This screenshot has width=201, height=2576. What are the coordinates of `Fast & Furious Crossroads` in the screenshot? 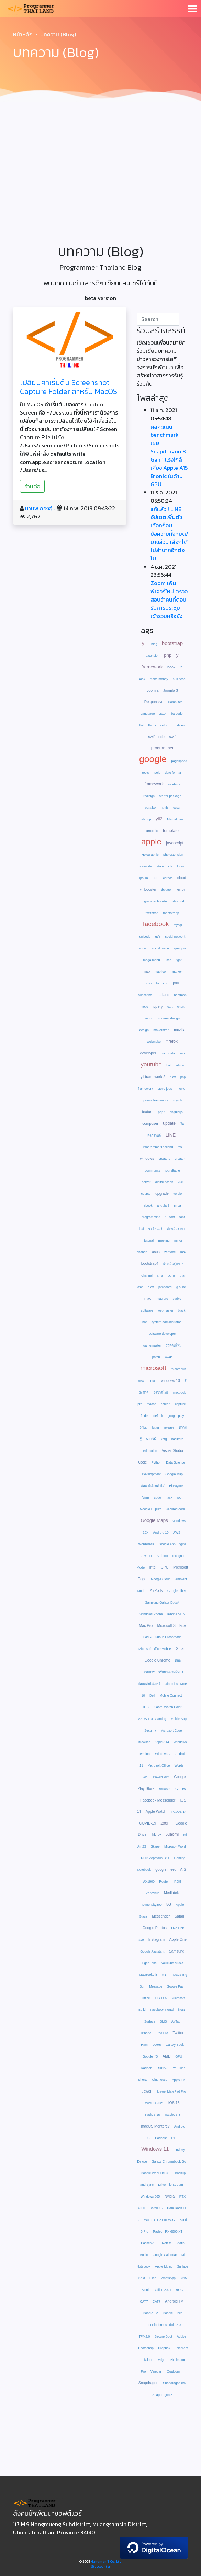 It's located at (162, 1637).